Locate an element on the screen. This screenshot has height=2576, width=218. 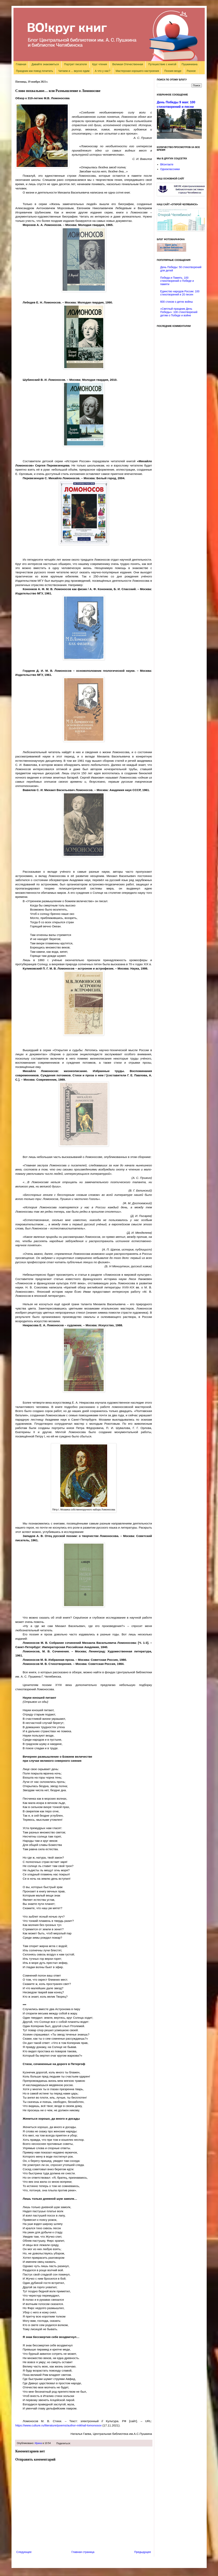
Главная is located at coordinates (21, 64).